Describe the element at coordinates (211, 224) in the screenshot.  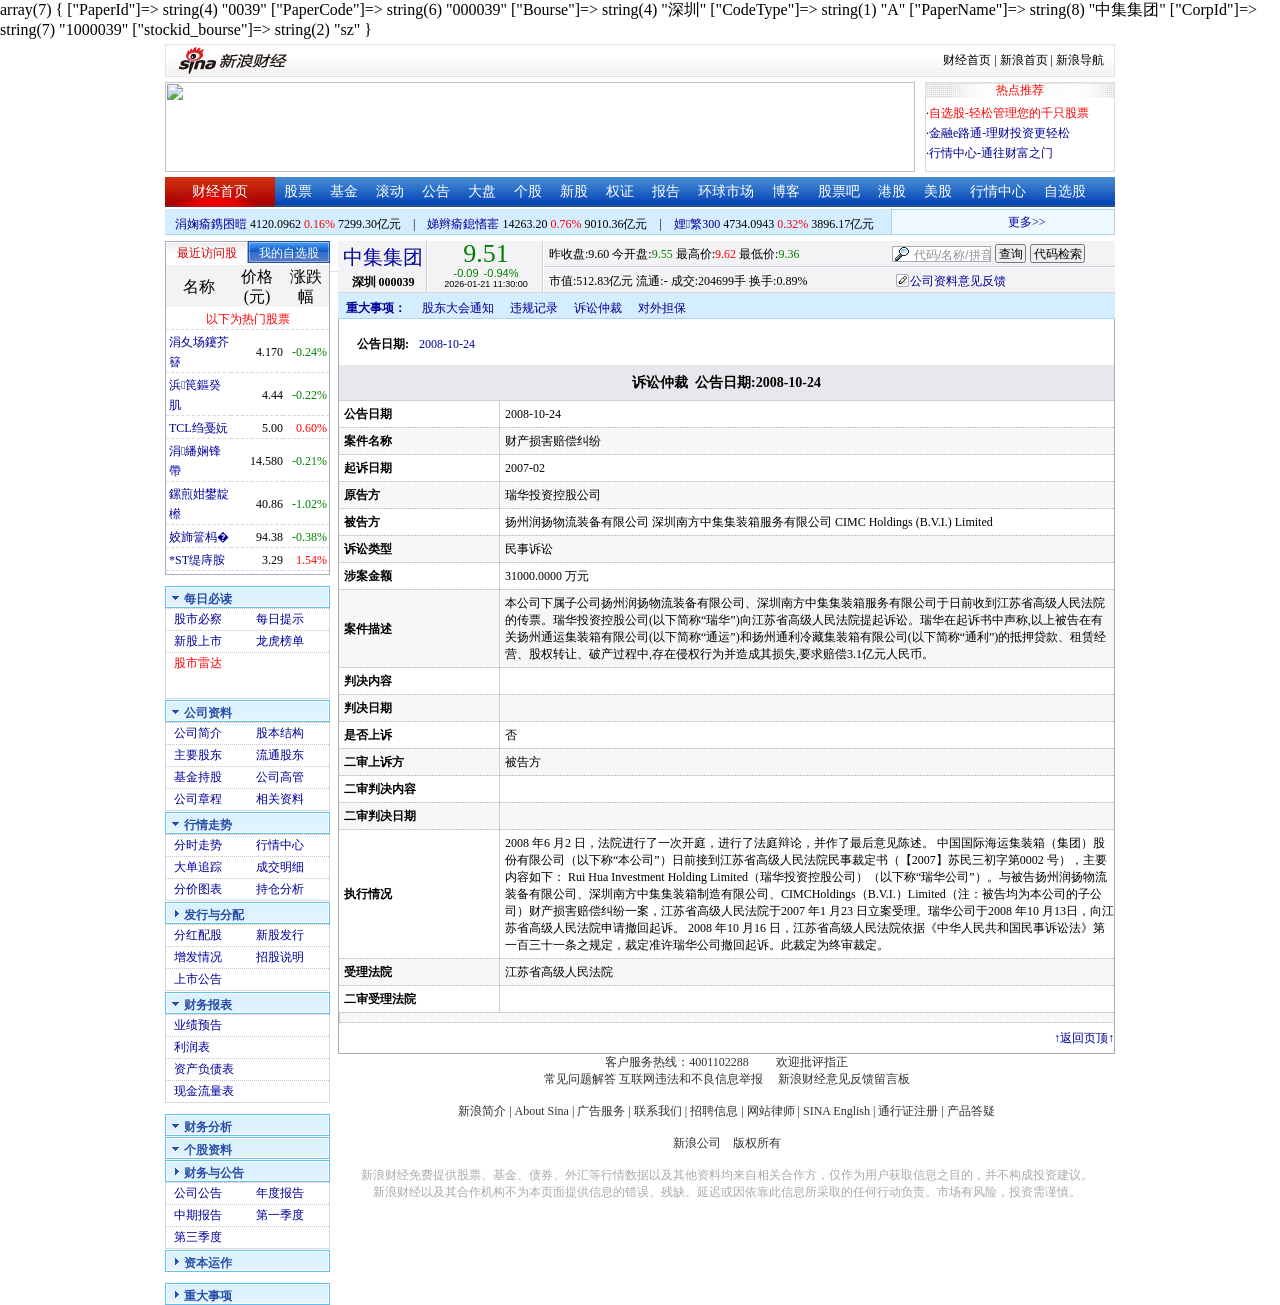
I see `涓婅瘉鎸囨暟` at that location.